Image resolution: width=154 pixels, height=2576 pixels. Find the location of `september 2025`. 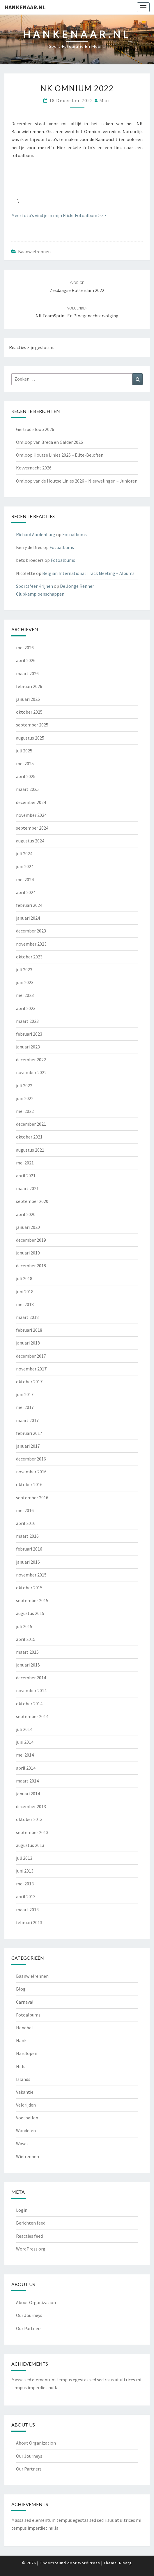

september 2025 is located at coordinates (32, 725).